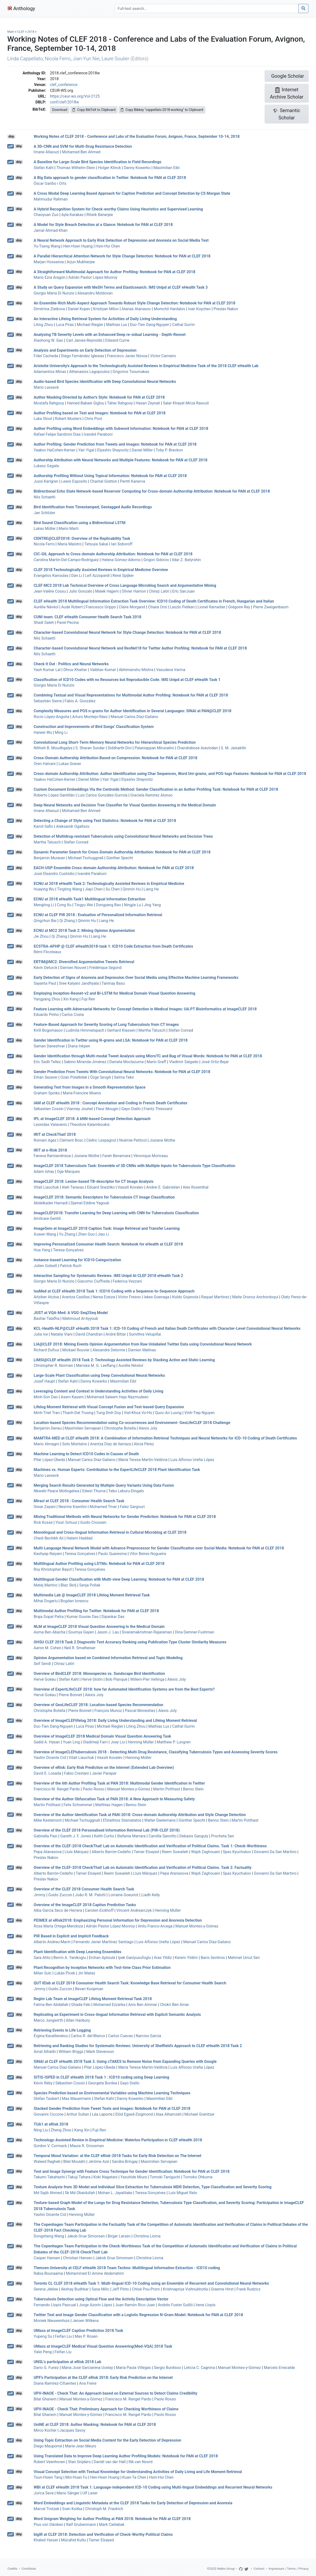  I want to click on Pepa Atanasova, so click(48, 1851).